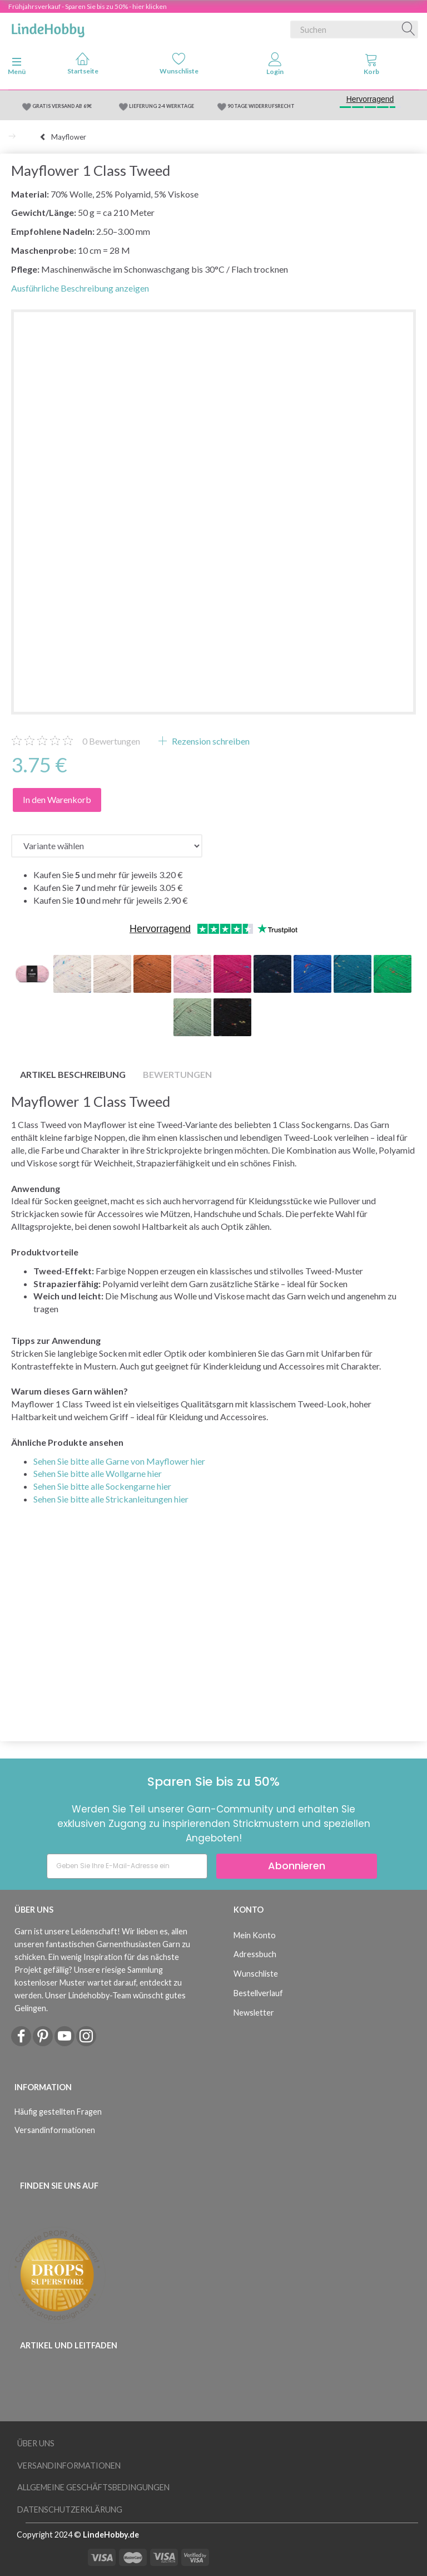  I want to click on Frühjahrsverkauf - Sparen Sie bis zu 50% - hier klicken, so click(87, 6).